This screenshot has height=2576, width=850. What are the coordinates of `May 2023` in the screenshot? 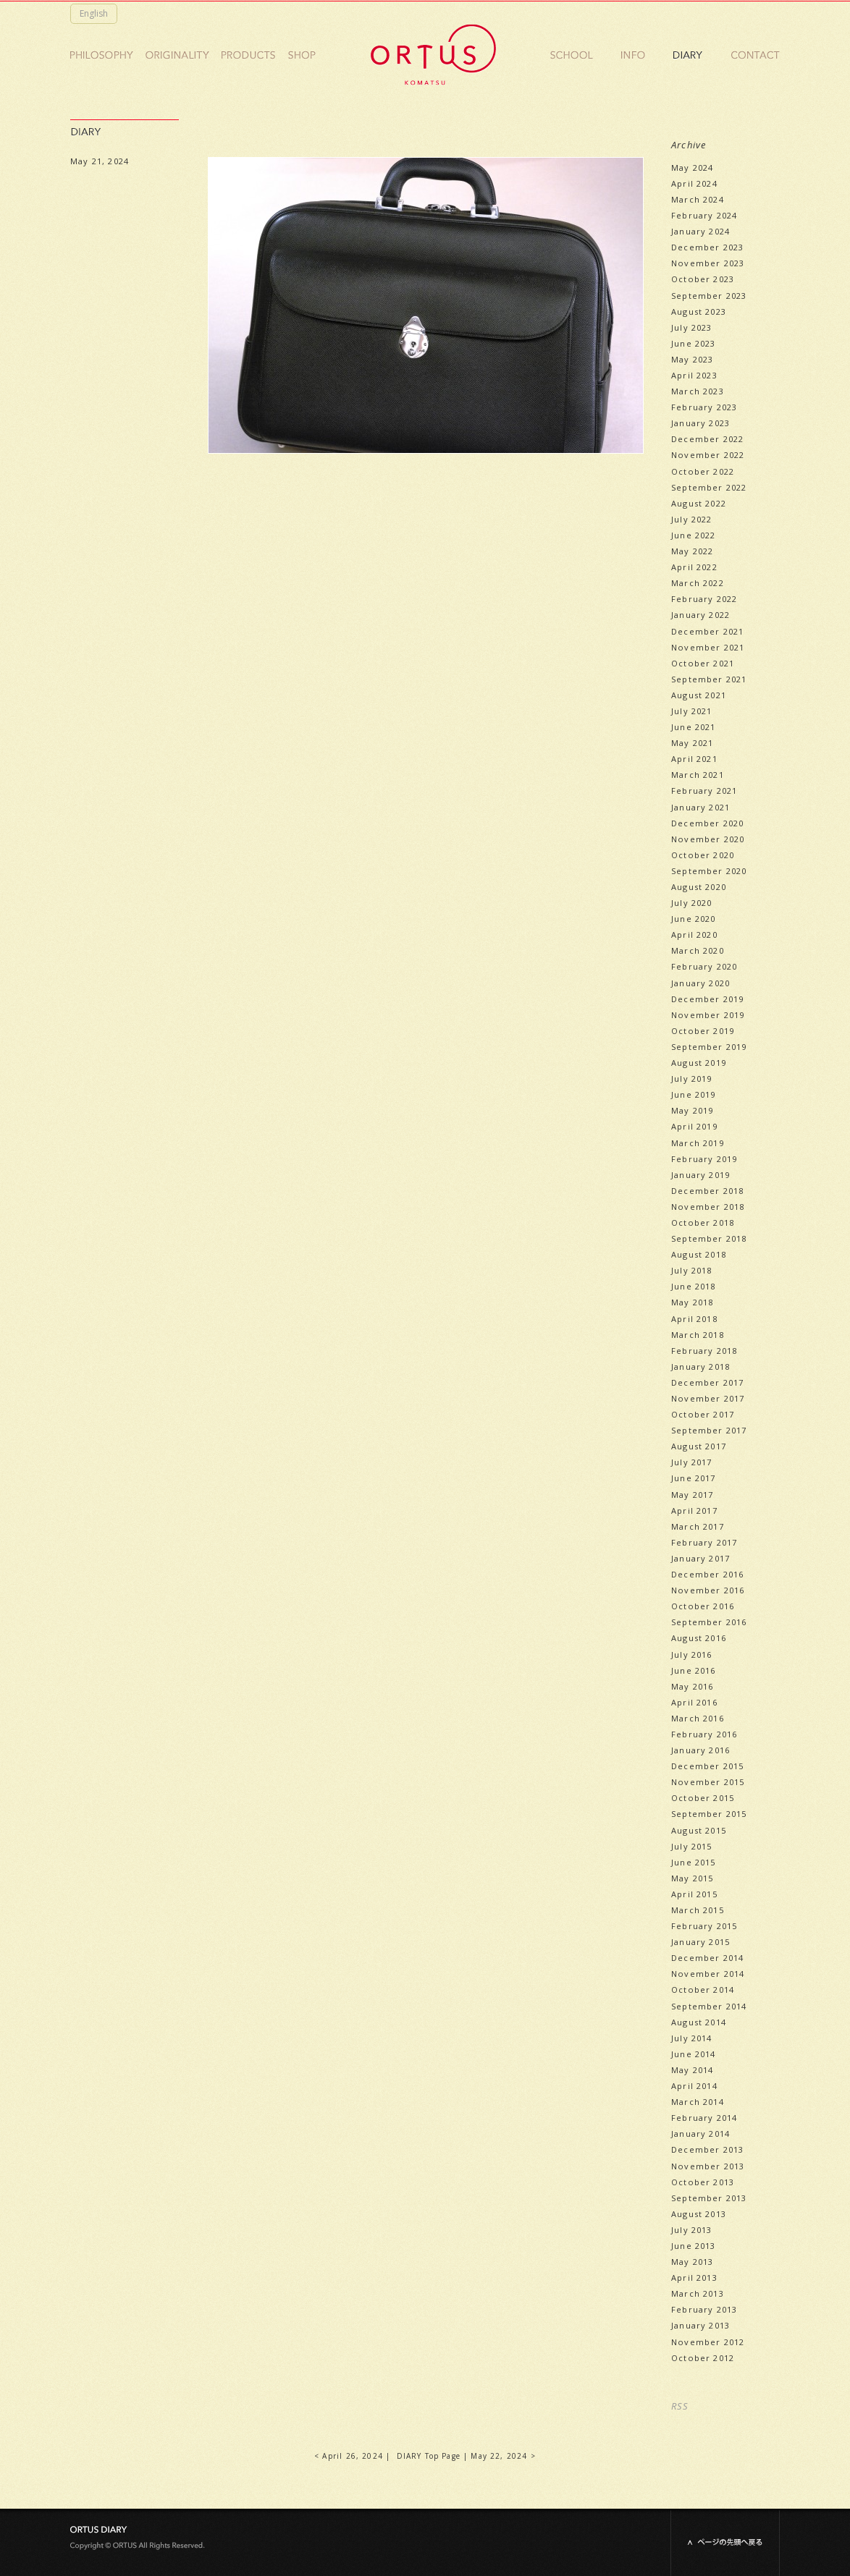 It's located at (692, 359).